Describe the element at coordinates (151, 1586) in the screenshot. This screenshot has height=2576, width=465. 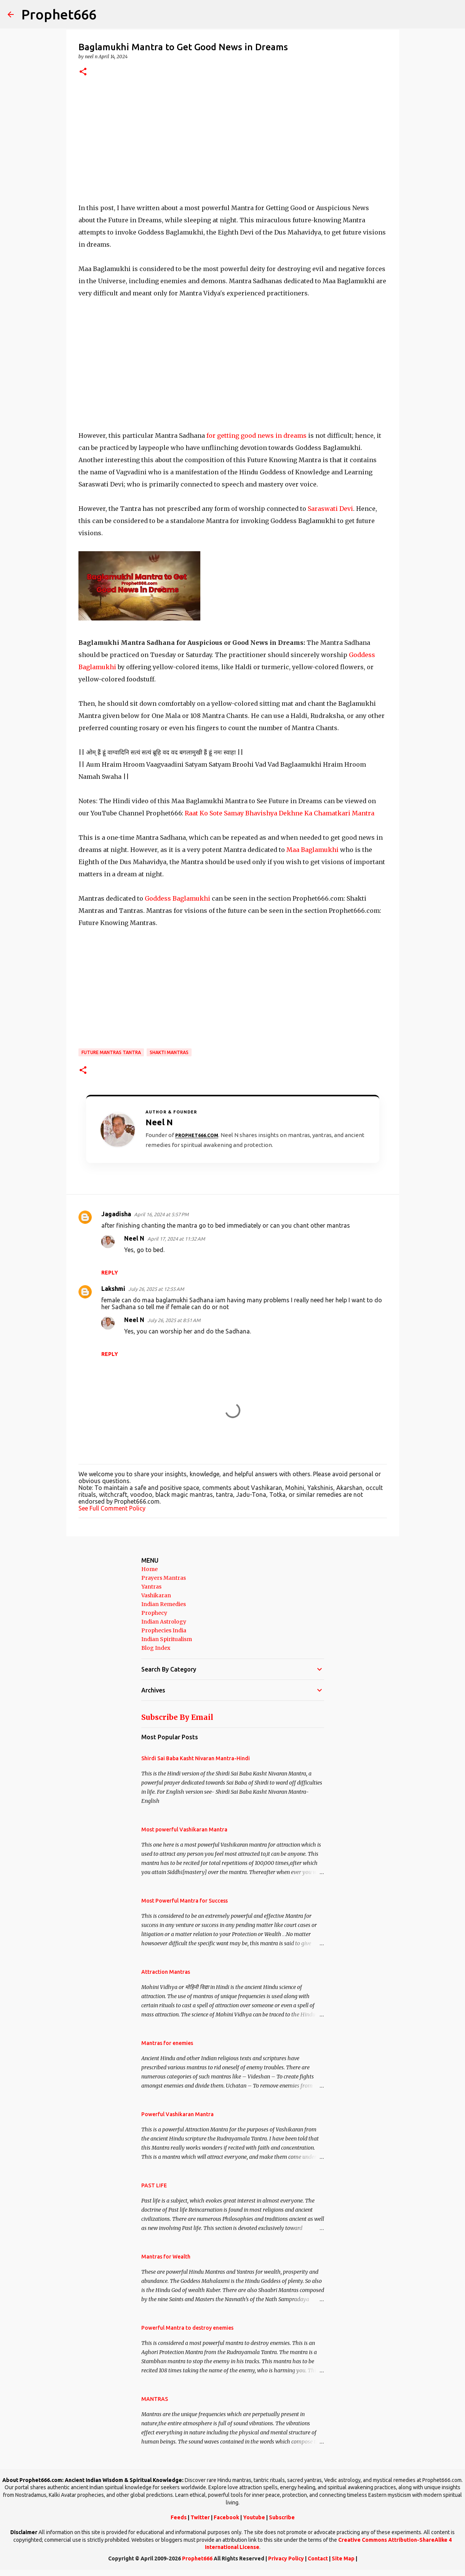
I see `Yantras` at that location.